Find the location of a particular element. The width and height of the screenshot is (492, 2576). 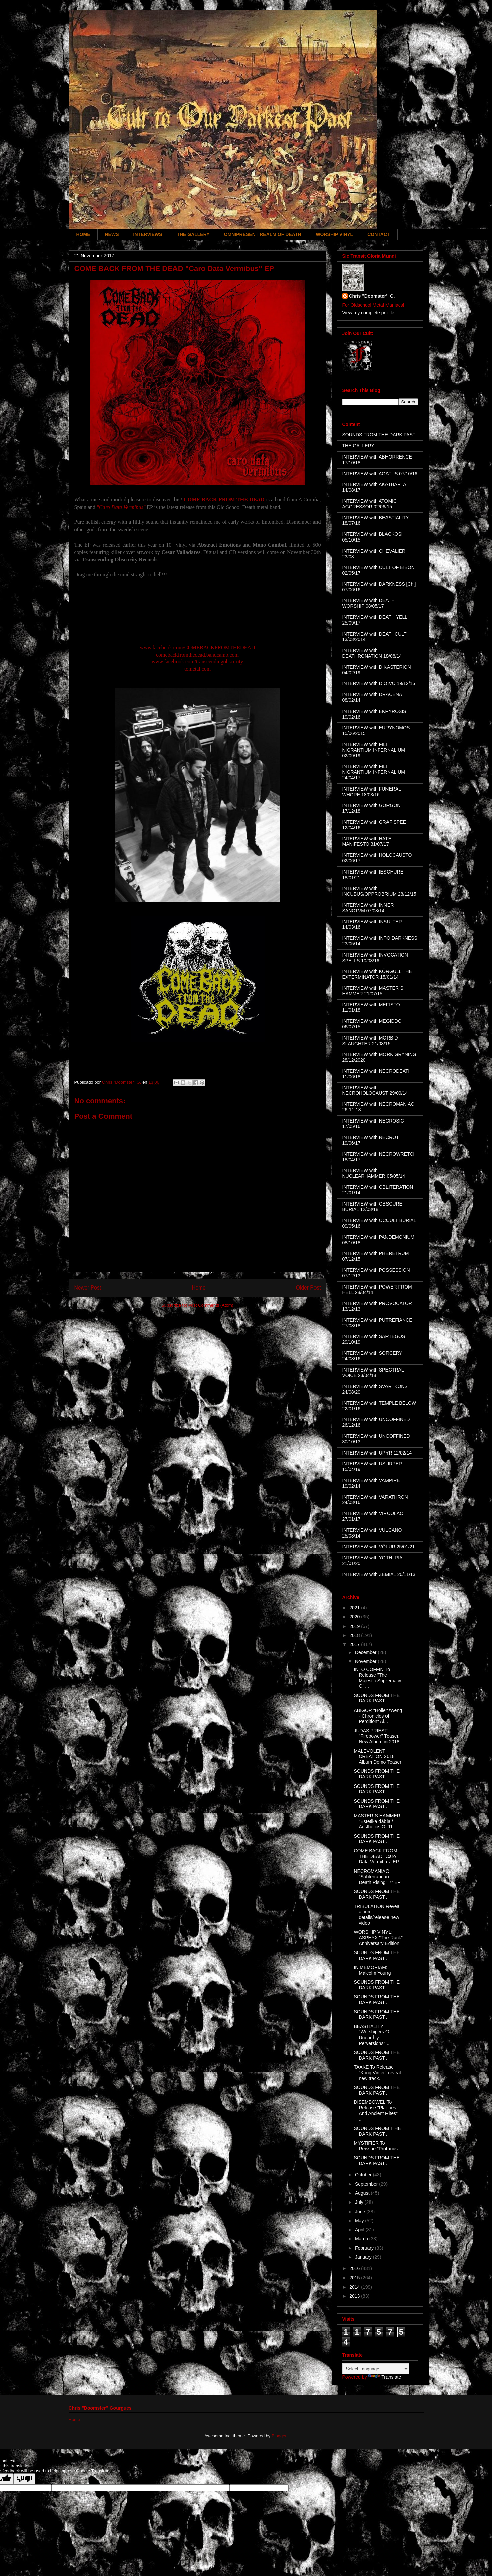

WORSHIP VINYL: ASPHYX "The Rack" Anniversary Edition is located at coordinates (378, 1937).